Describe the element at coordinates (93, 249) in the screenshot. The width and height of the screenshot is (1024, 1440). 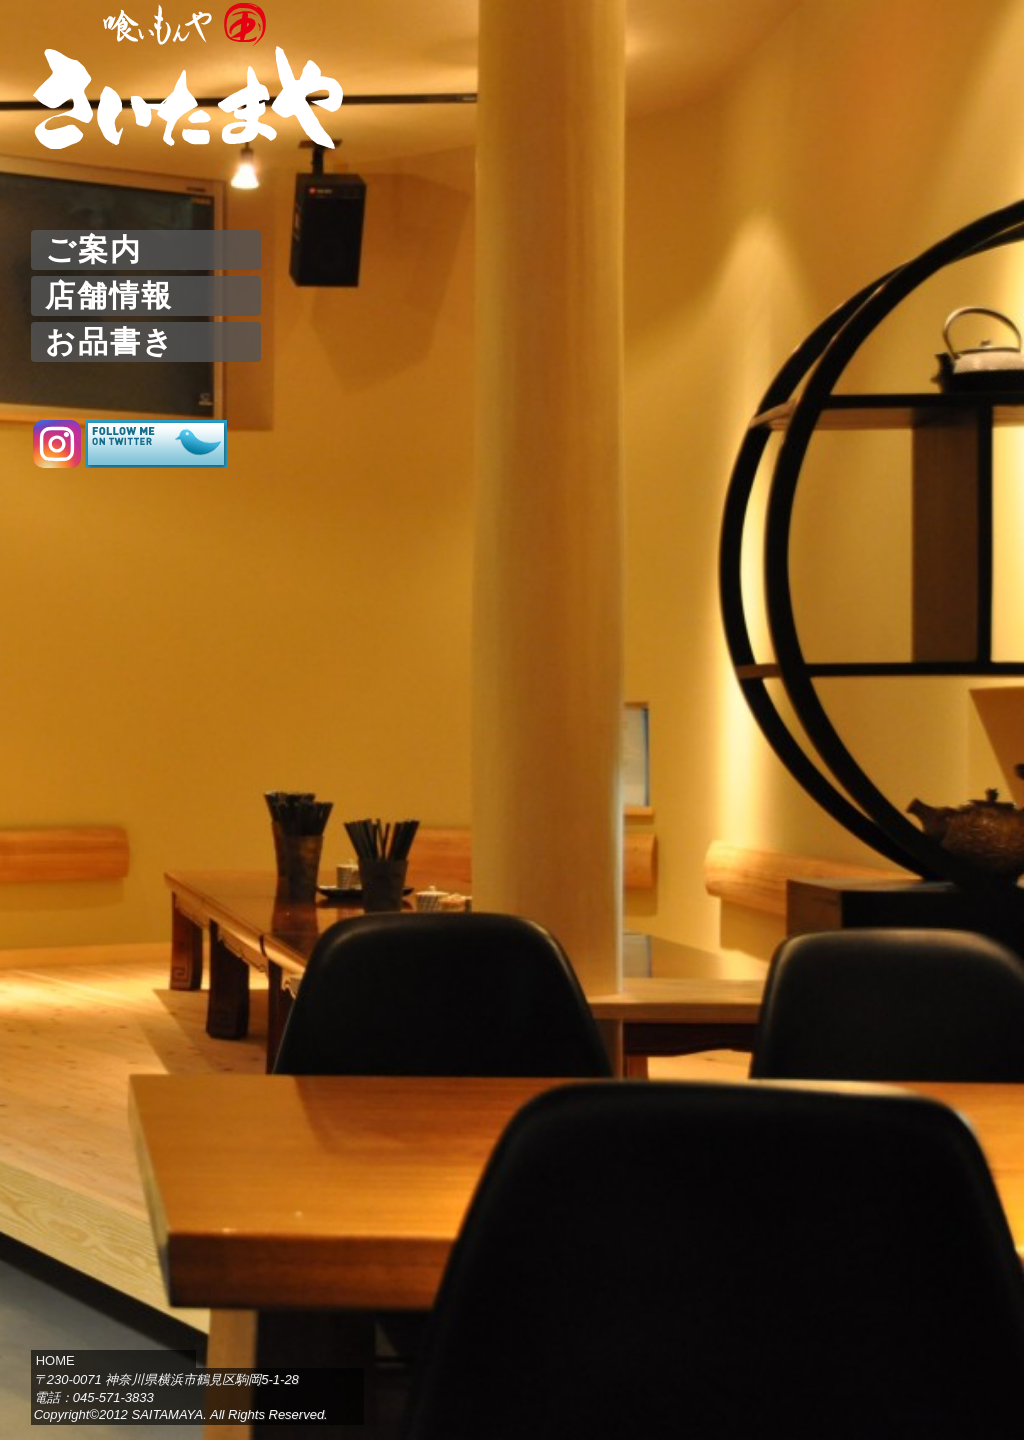
I see `ご案内` at that location.